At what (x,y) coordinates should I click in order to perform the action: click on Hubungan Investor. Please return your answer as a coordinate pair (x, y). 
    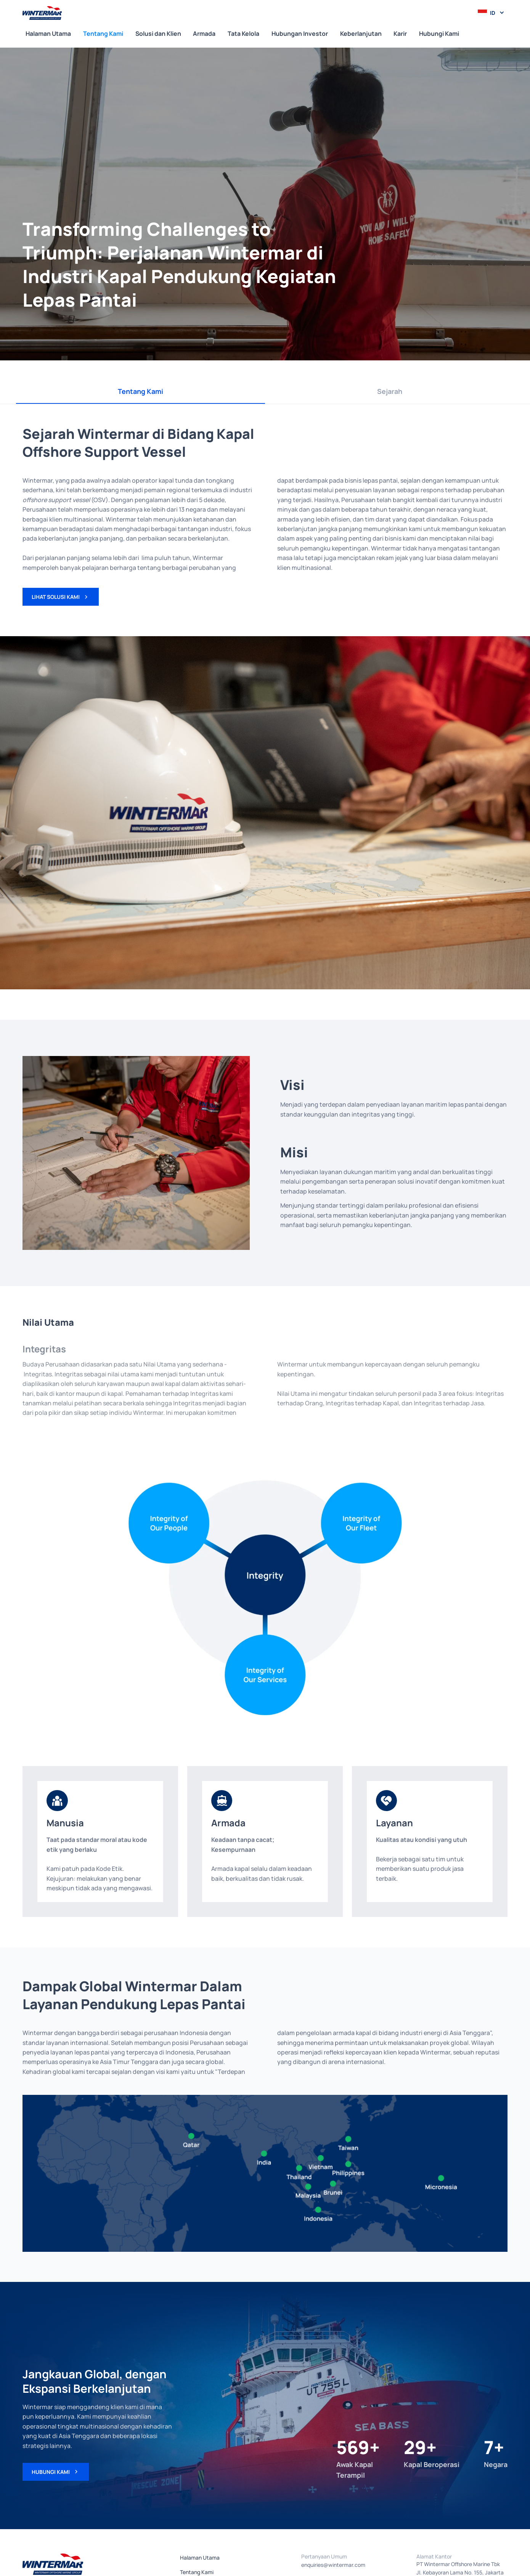
    Looking at the image, I should click on (299, 33).